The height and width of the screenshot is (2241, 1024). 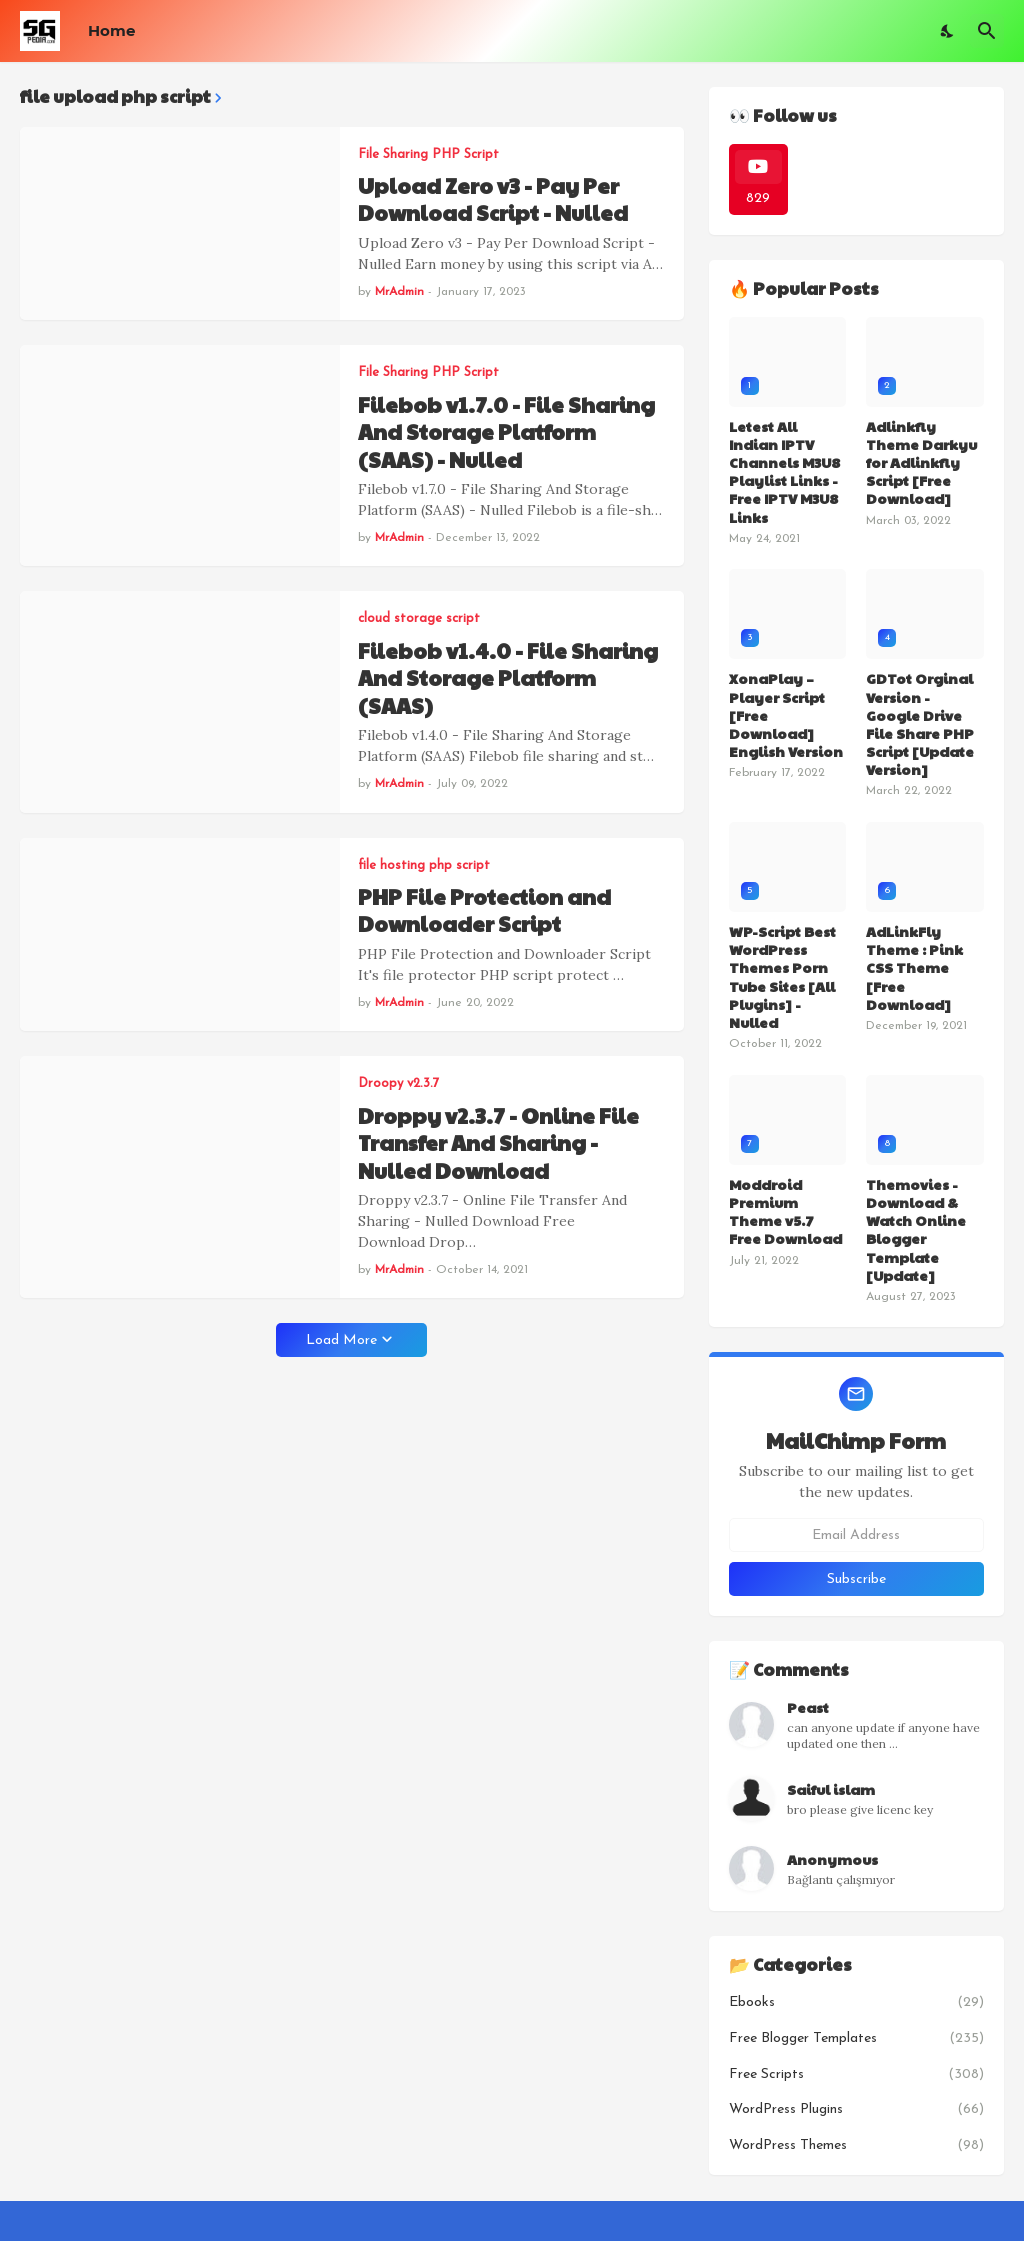 What do you see at coordinates (948, 31) in the screenshot?
I see `[Dark Mode]` at bounding box center [948, 31].